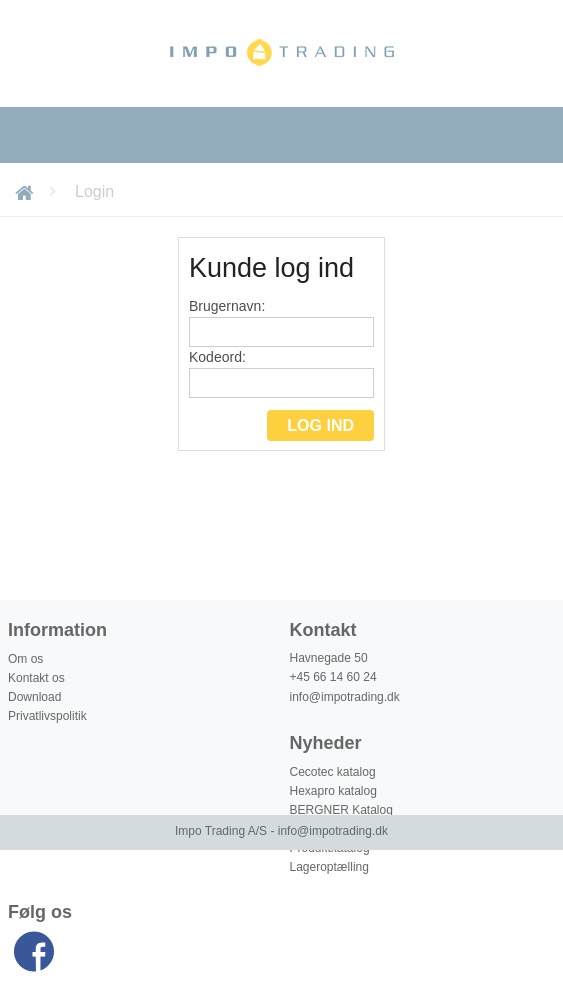  I want to click on Download, so click(34, 697).